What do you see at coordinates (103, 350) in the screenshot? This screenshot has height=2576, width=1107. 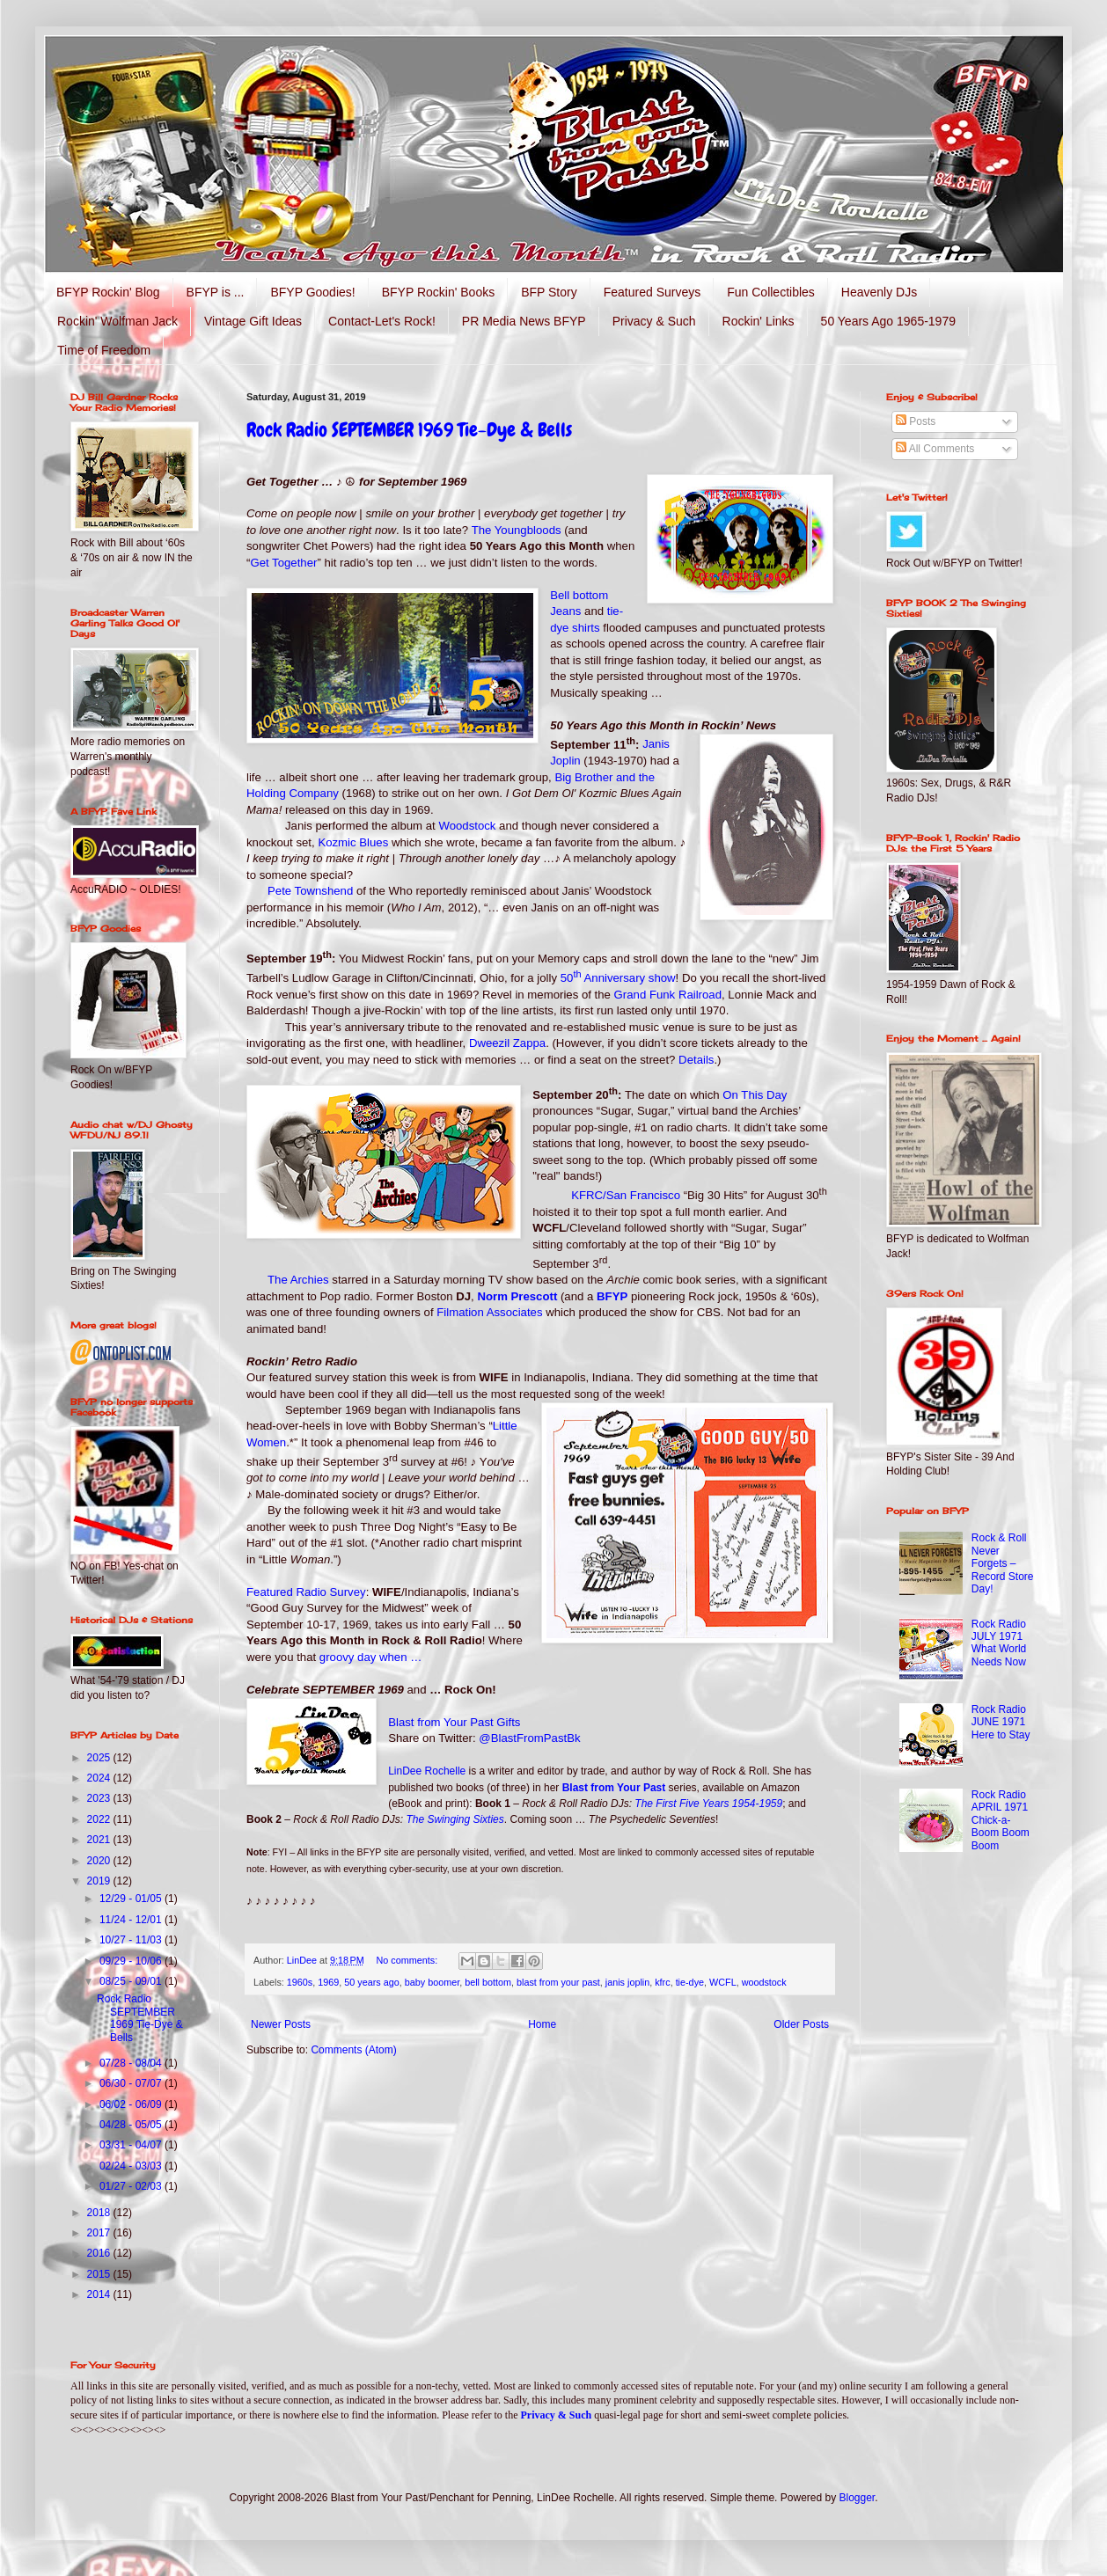 I see `Time of Freedom` at bounding box center [103, 350].